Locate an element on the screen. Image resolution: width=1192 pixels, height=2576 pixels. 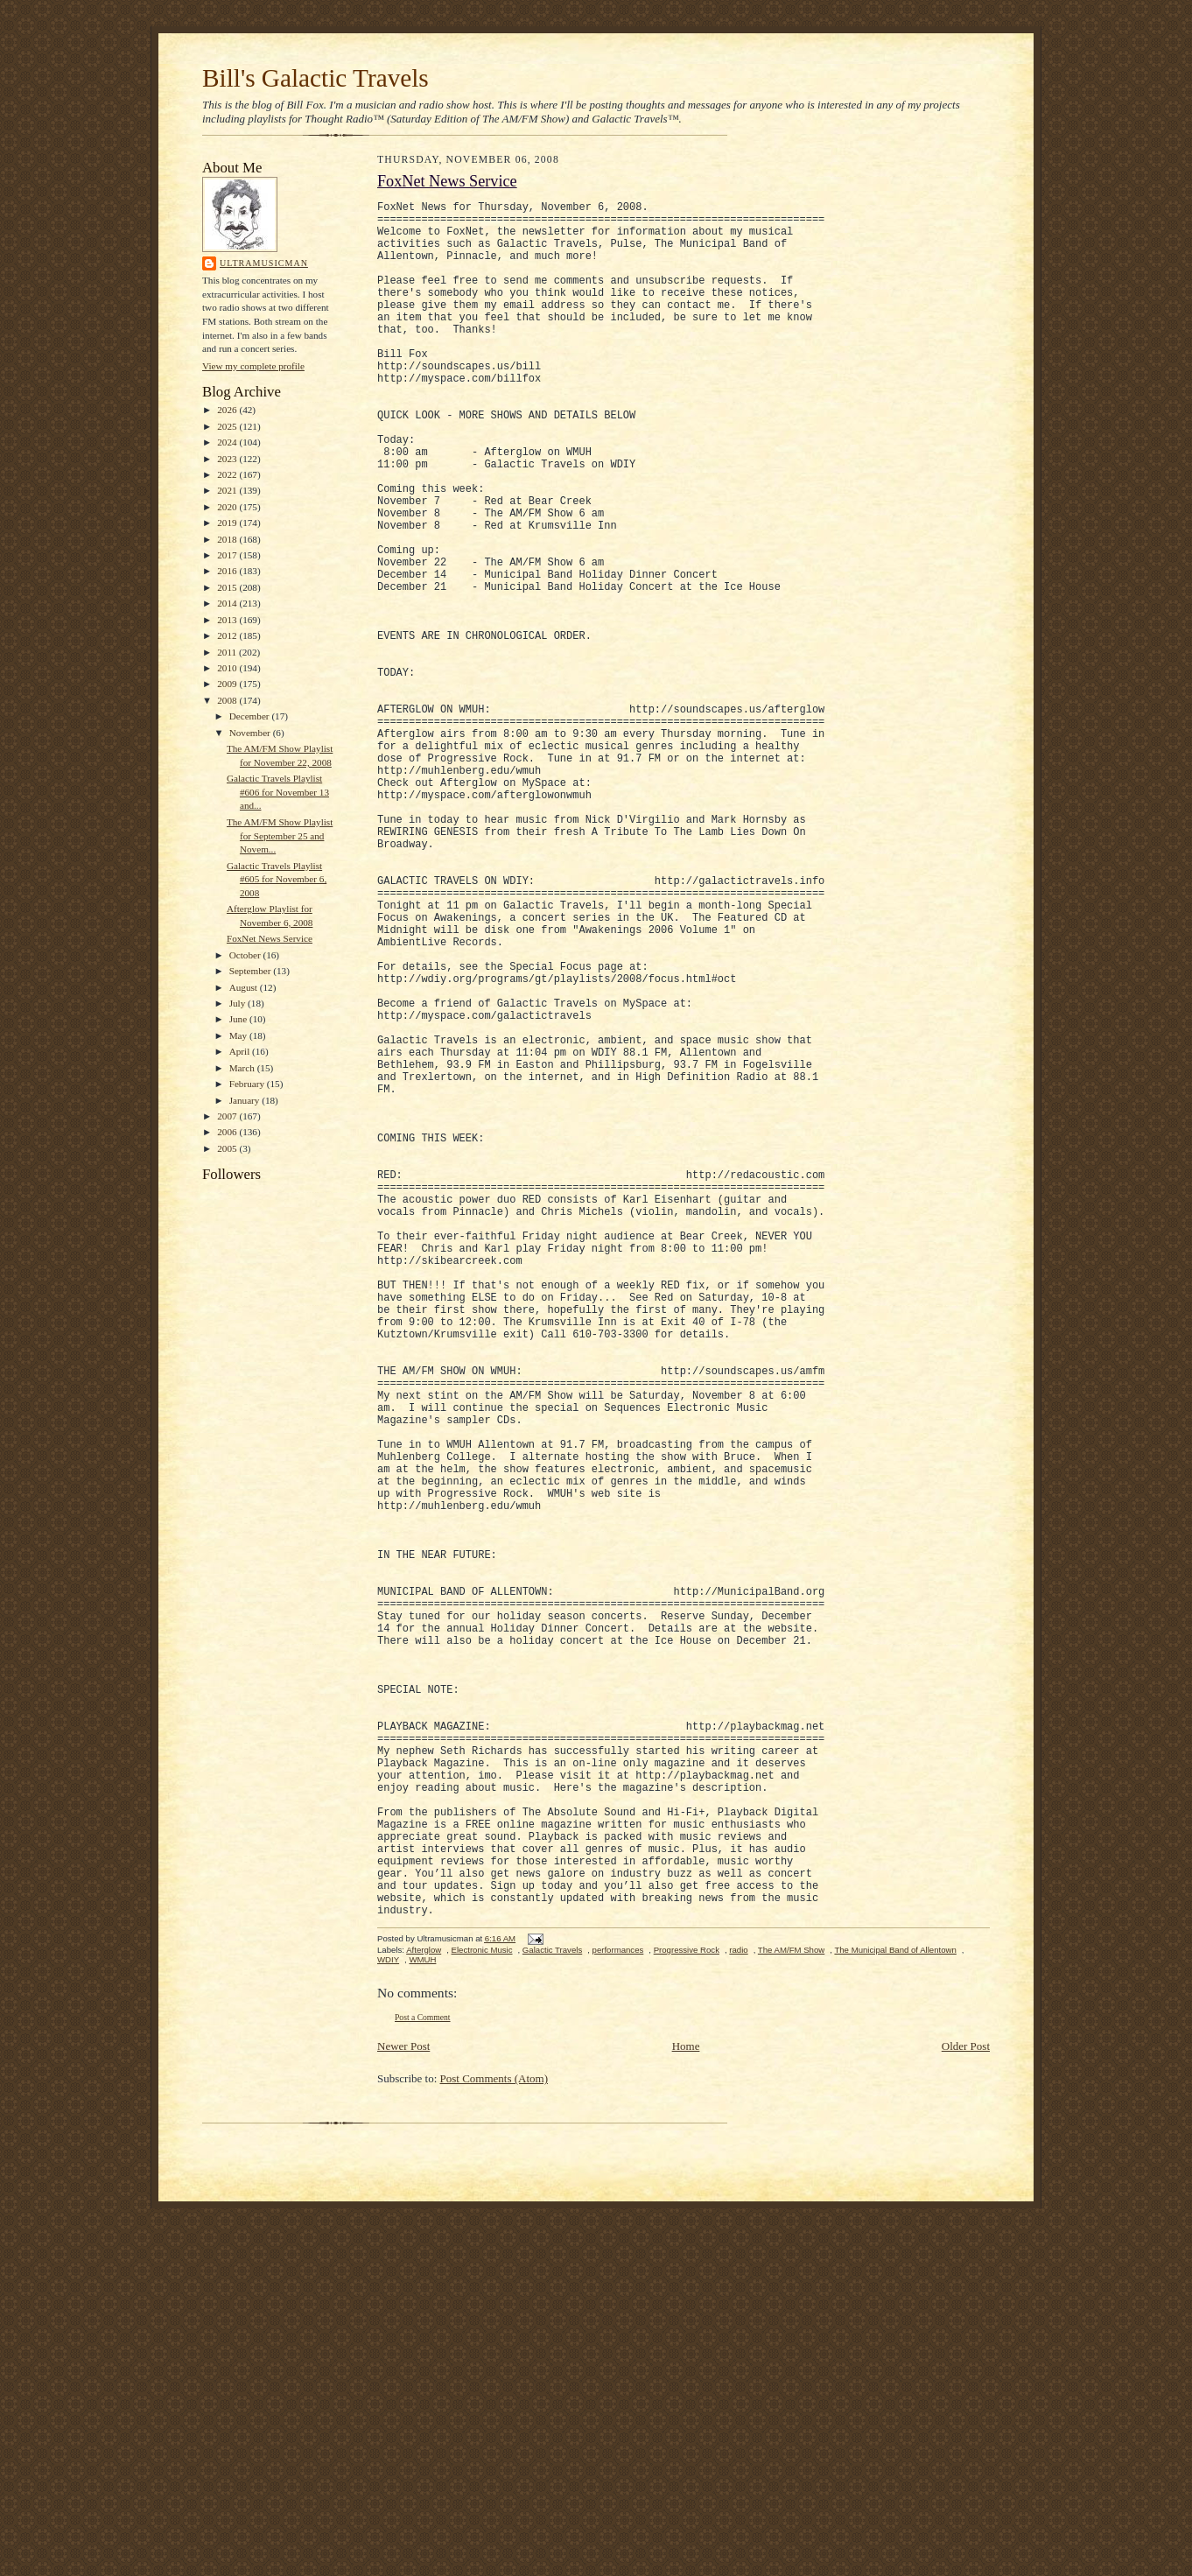
Post a Comment is located at coordinates (423, 2385).